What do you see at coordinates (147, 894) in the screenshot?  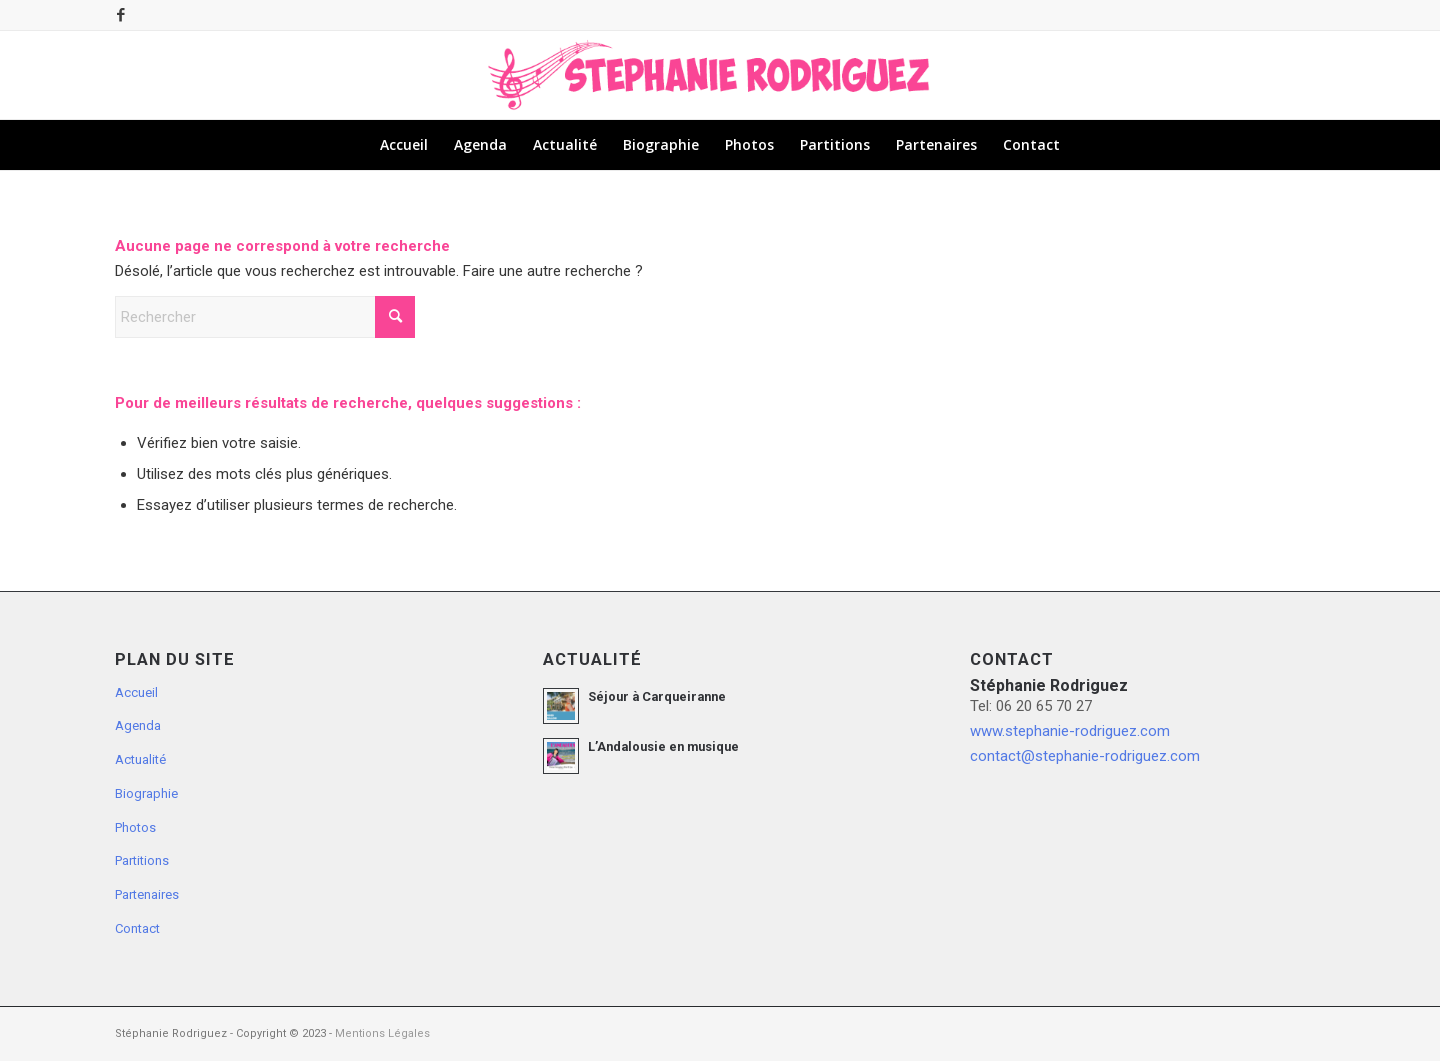 I see `Partenaires` at bounding box center [147, 894].